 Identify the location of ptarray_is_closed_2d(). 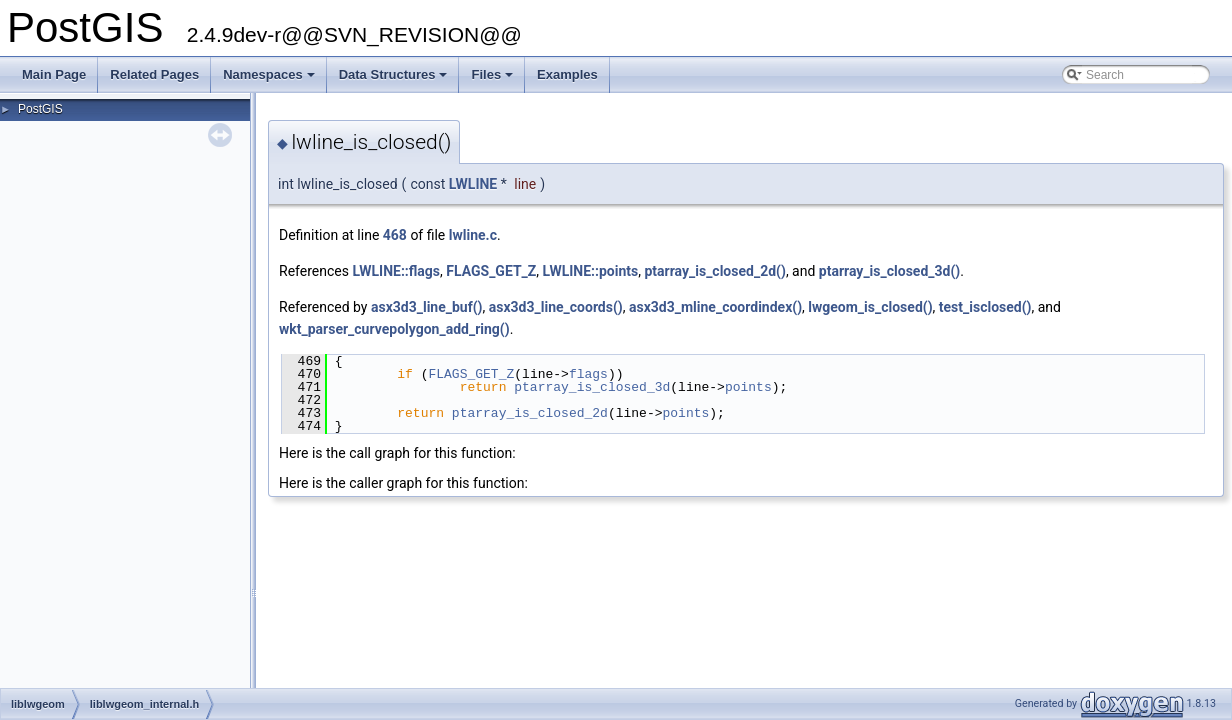
(714, 271).